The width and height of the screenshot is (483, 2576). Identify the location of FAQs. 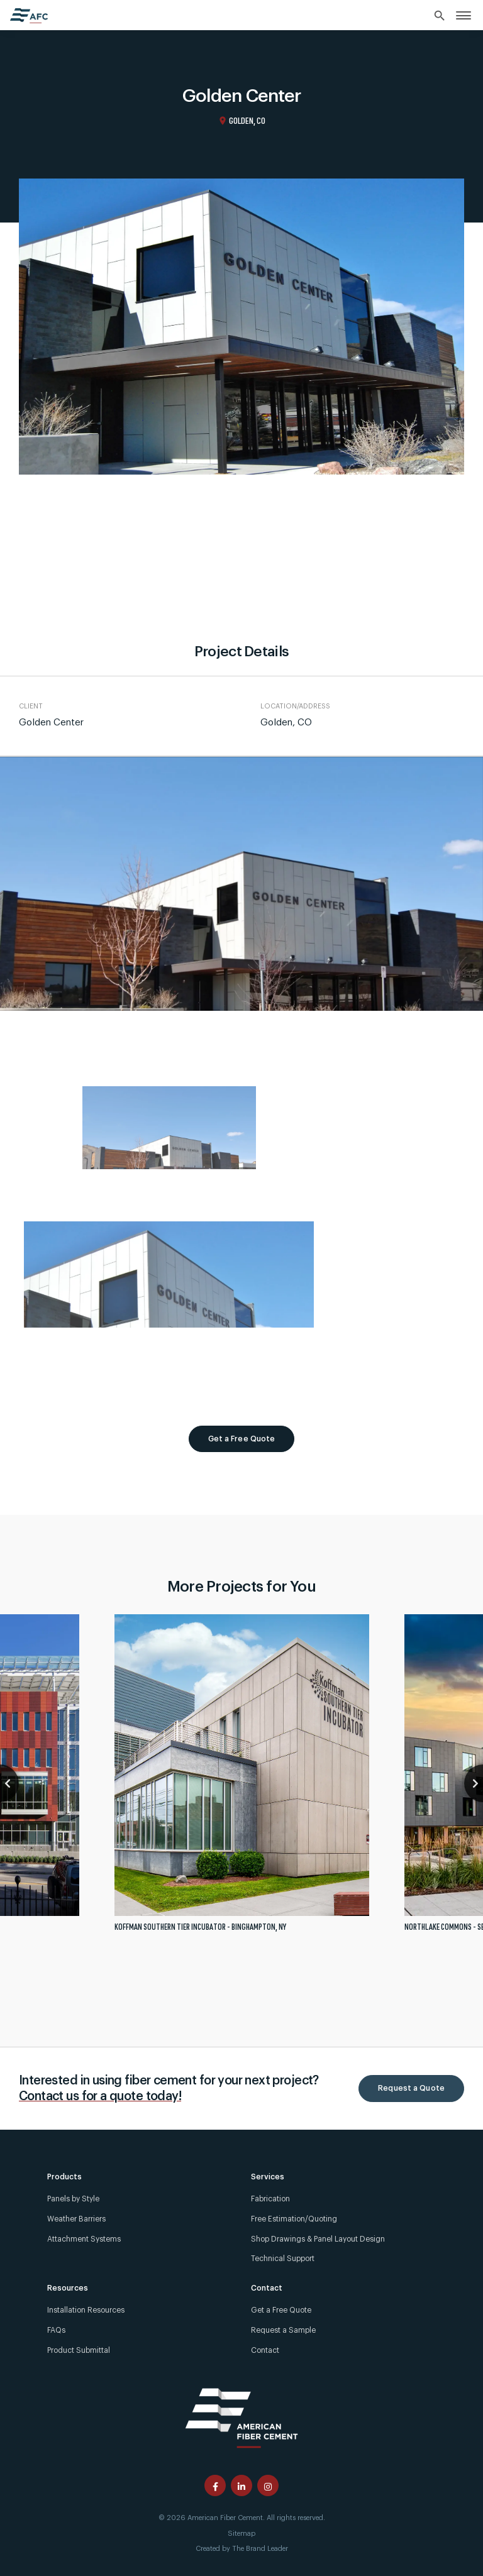
(56, 2330).